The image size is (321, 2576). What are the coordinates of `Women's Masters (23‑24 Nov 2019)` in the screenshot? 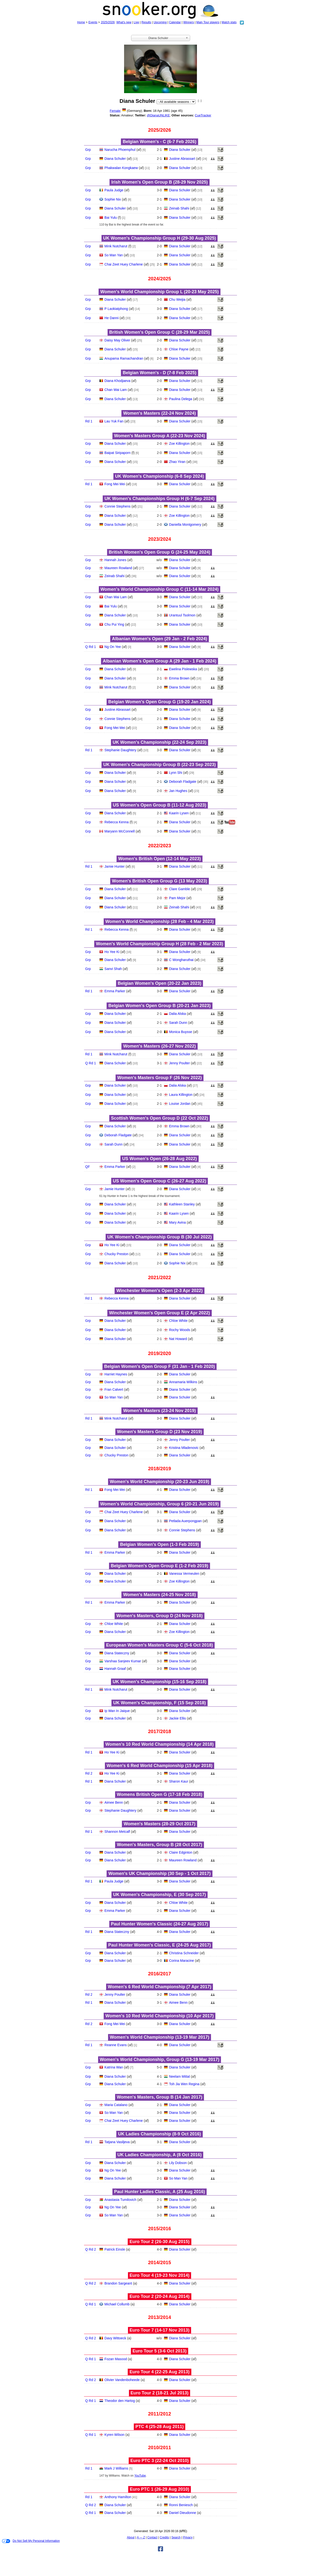 It's located at (159, 1410).